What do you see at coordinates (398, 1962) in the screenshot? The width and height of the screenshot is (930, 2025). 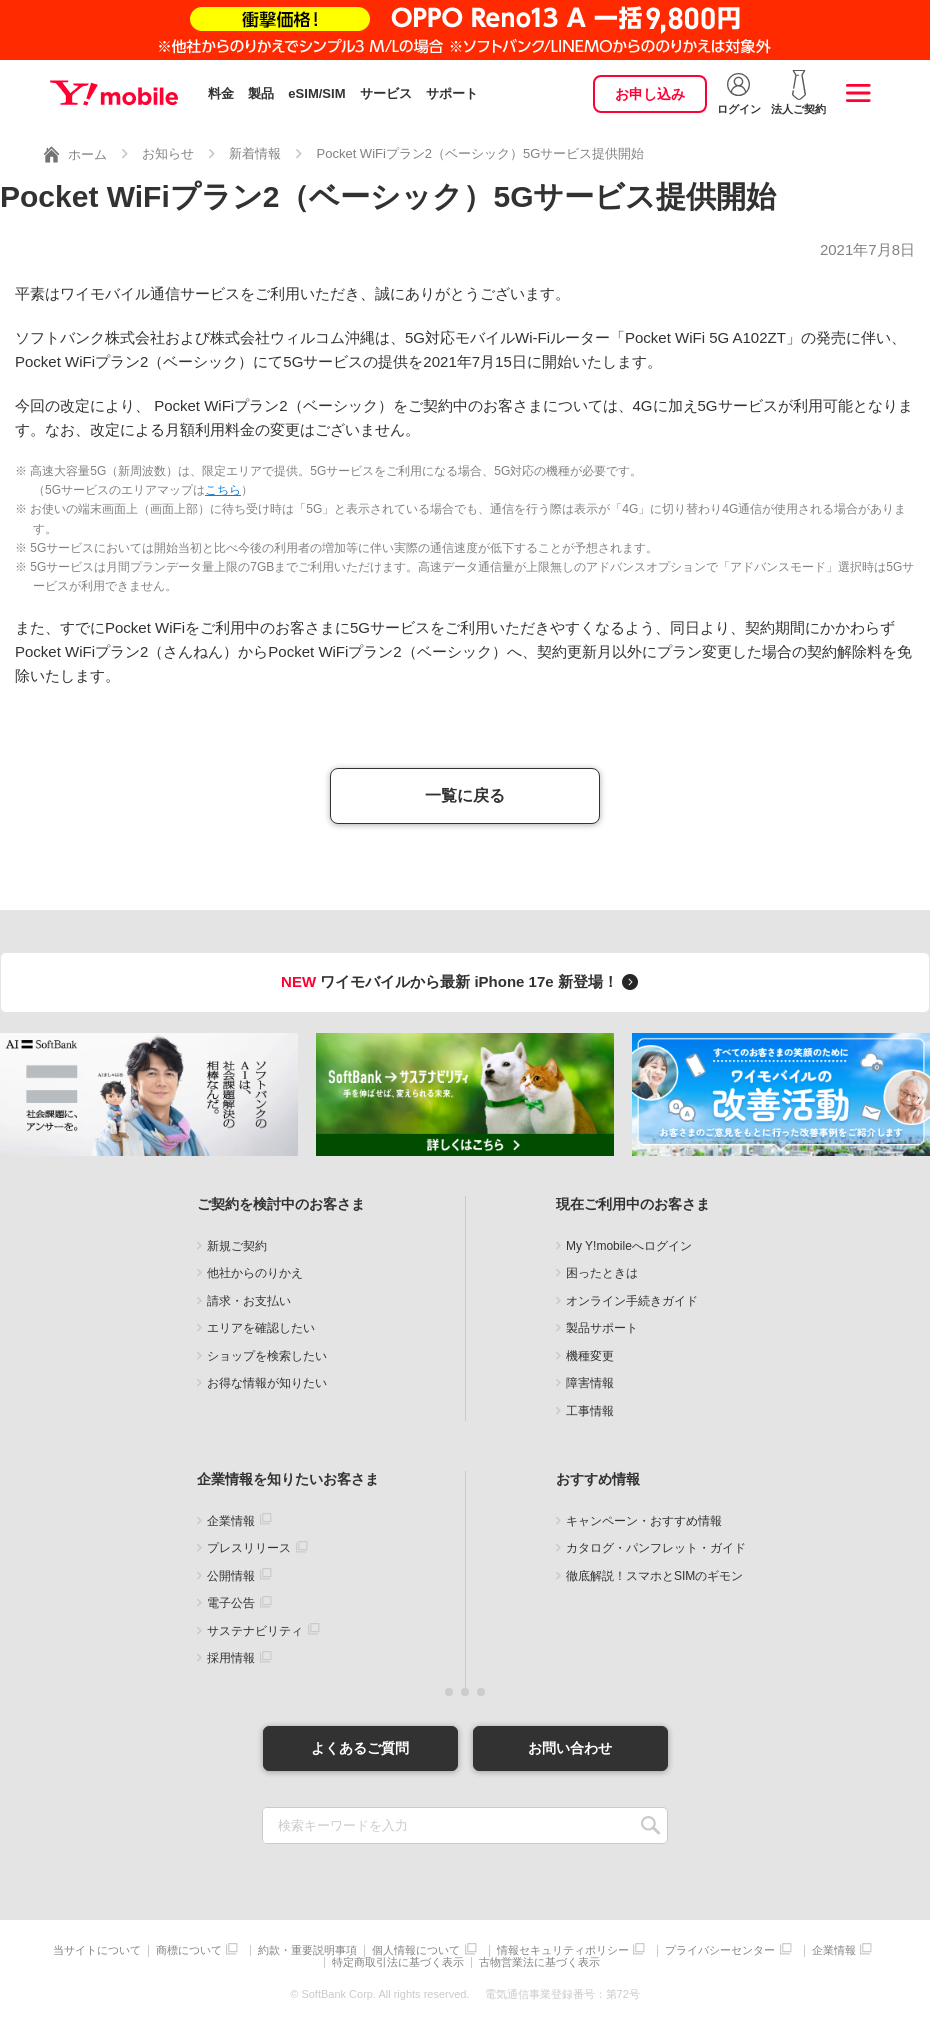 I see `特定商取引法に基づく表示` at bounding box center [398, 1962].